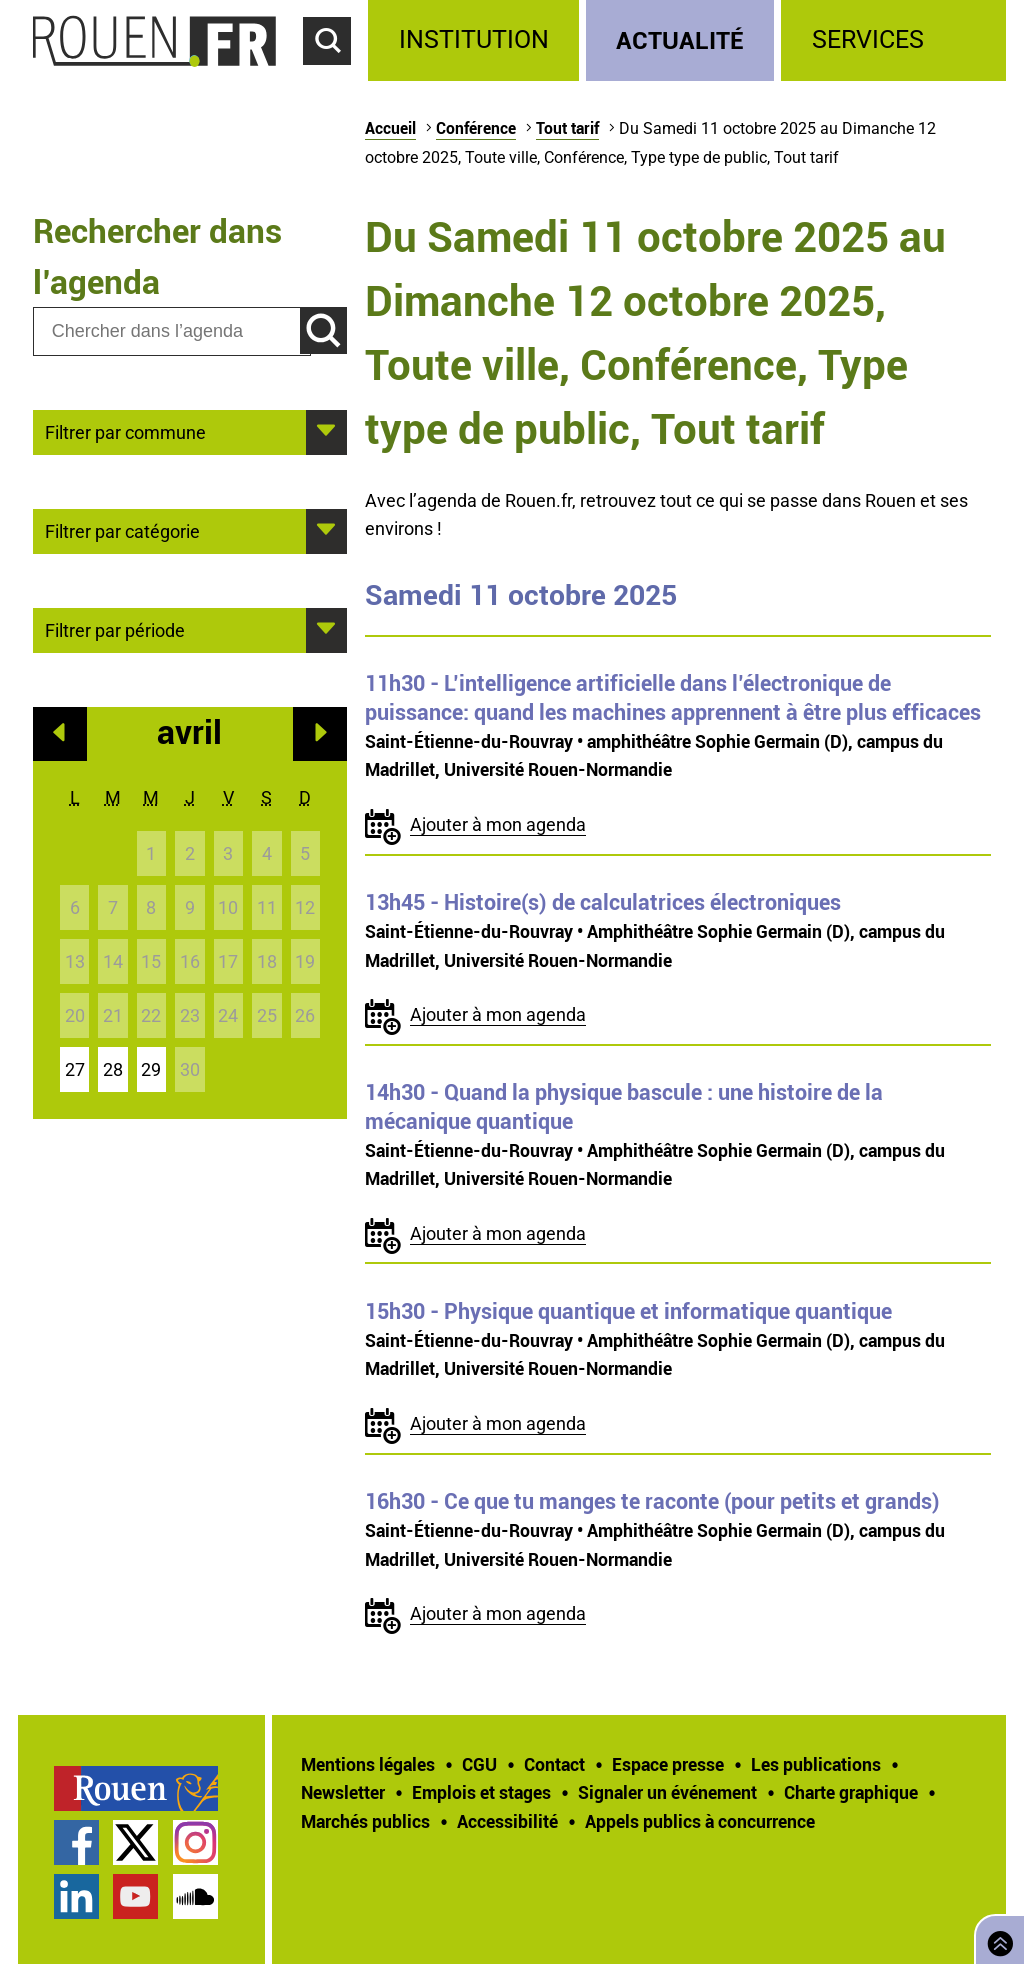 Image resolution: width=1024 pixels, height=1964 pixels. Describe the element at coordinates (365, 1821) in the screenshot. I see `Marchés publics` at that location.